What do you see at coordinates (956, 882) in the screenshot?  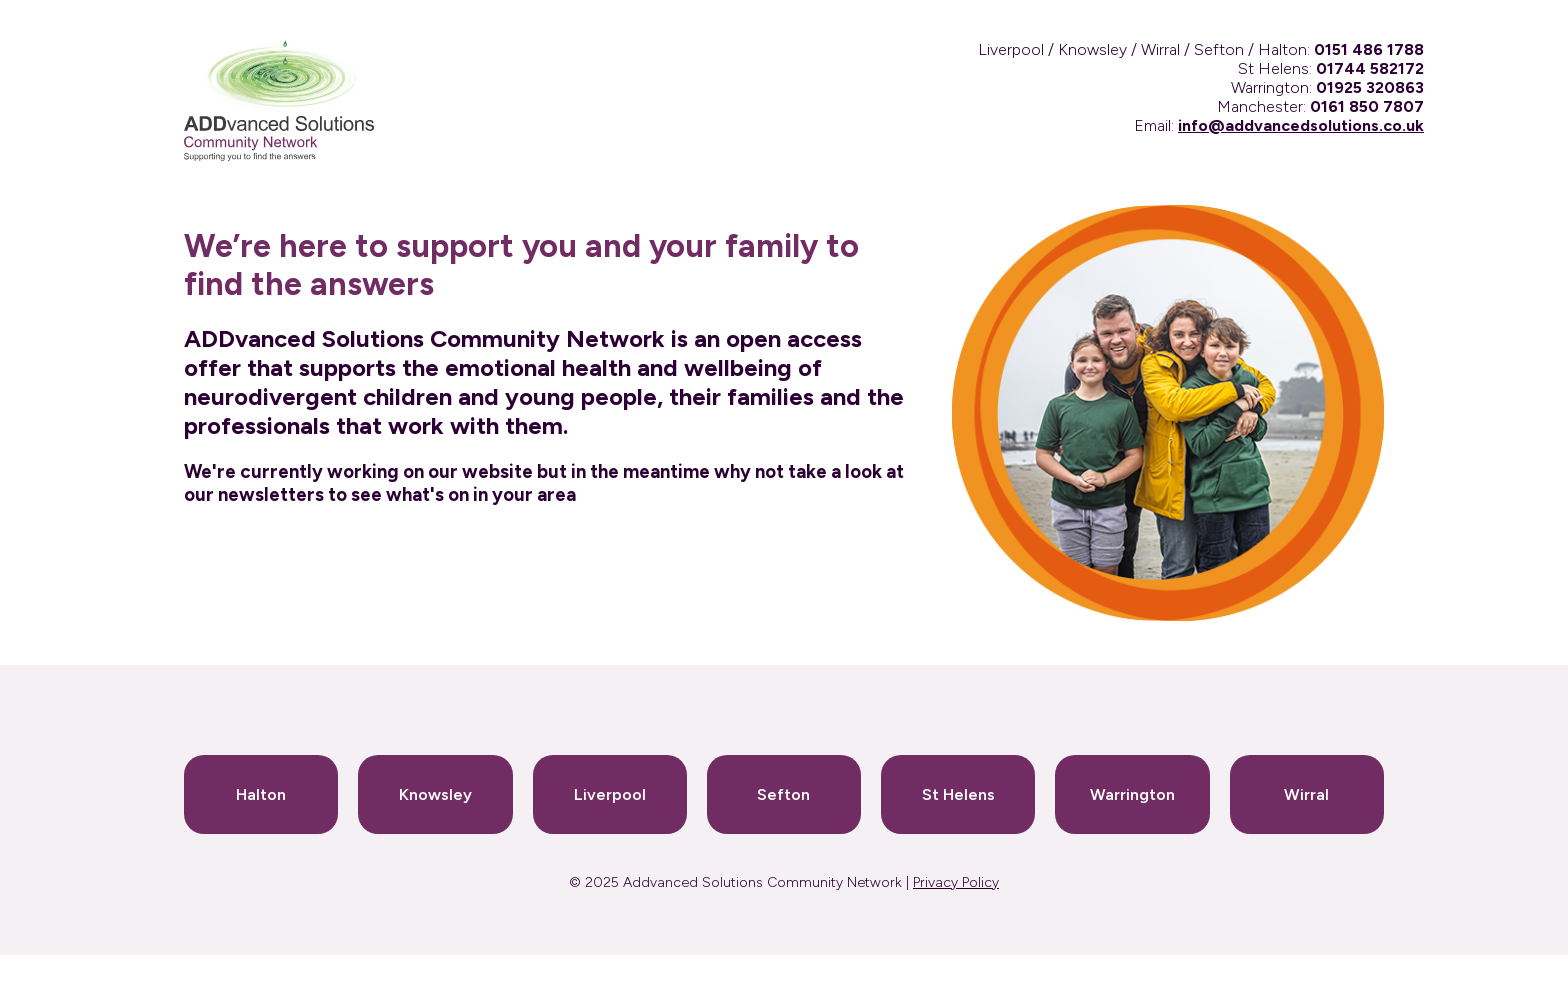 I see `Privacy Policy` at bounding box center [956, 882].